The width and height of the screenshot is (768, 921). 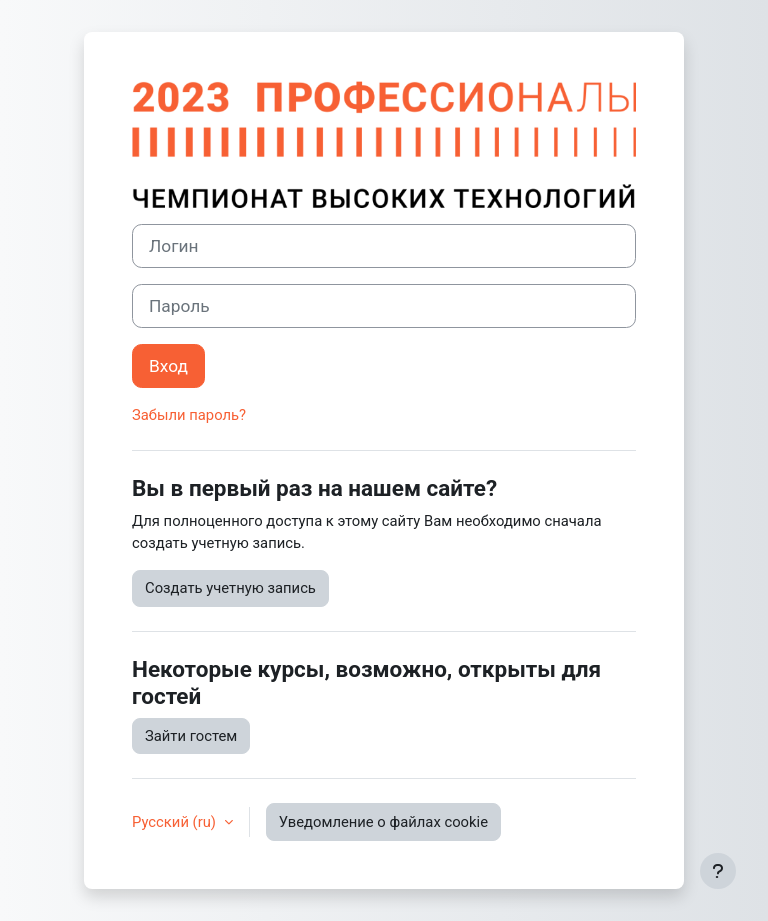 What do you see at coordinates (168, 366) in the screenshot?
I see `Вход` at bounding box center [168, 366].